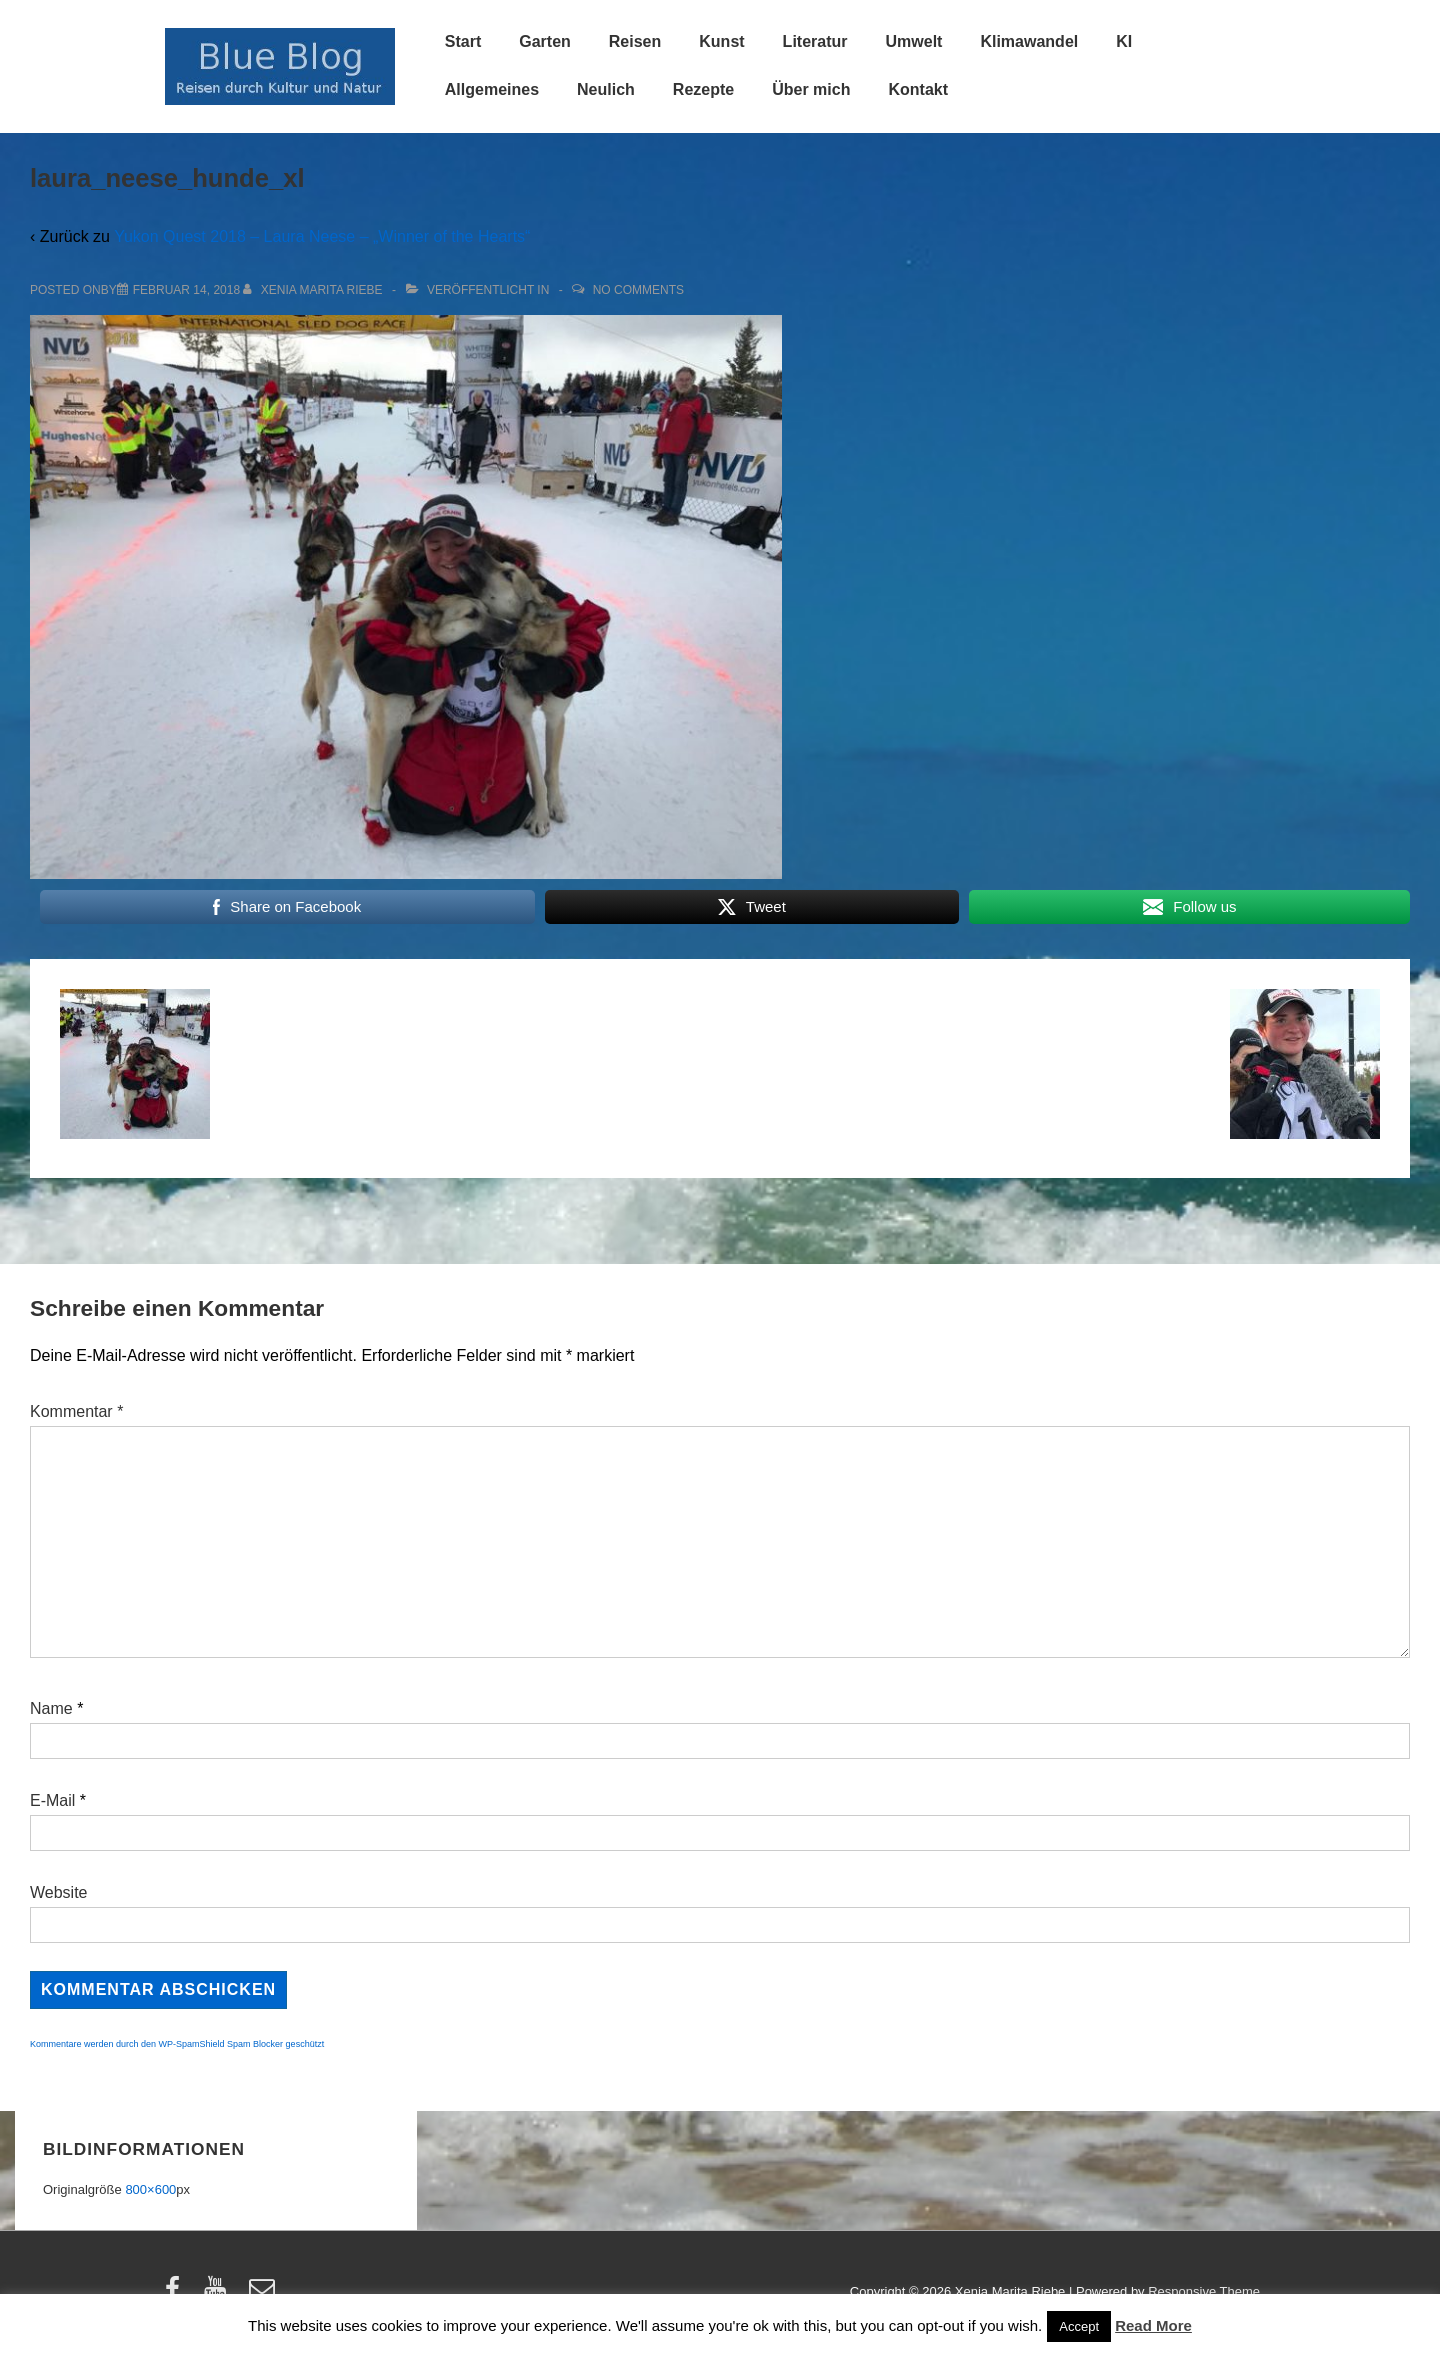 This screenshot has height=2354, width=1440. Describe the element at coordinates (1124, 41) in the screenshot. I see `KI` at that location.